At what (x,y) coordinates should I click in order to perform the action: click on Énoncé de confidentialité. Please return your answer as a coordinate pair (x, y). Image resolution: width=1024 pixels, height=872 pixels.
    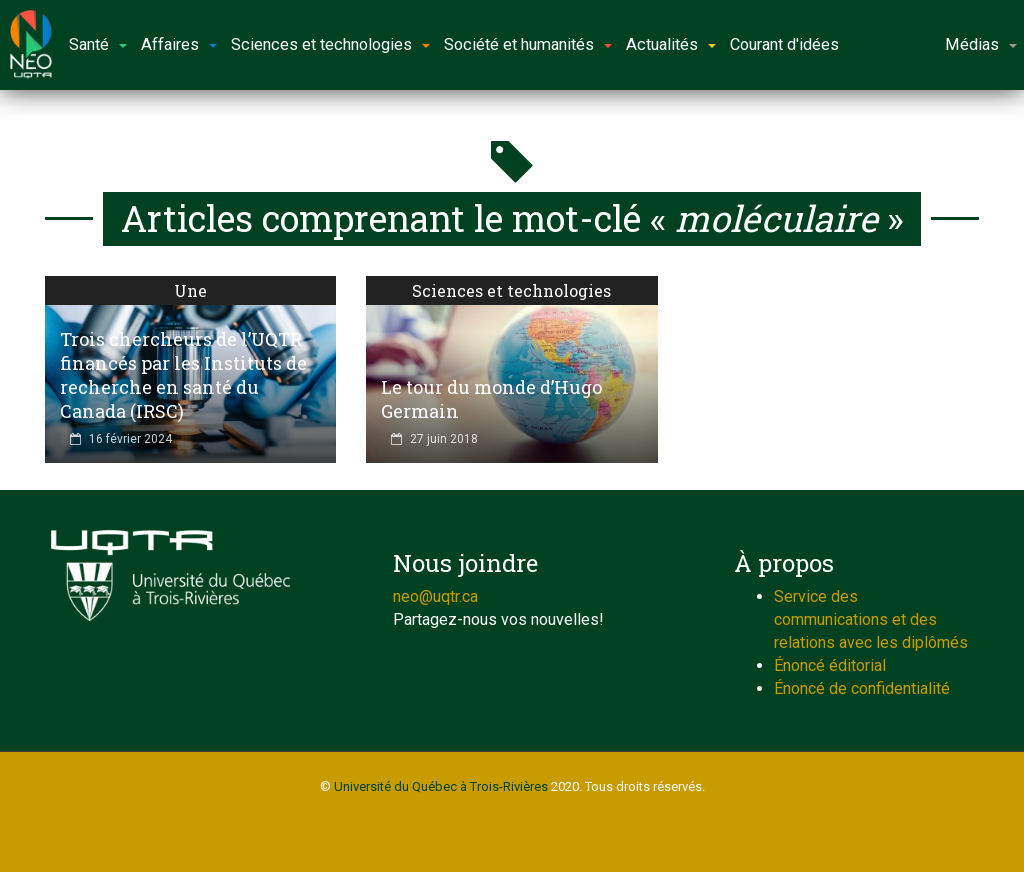
    Looking at the image, I should click on (862, 688).